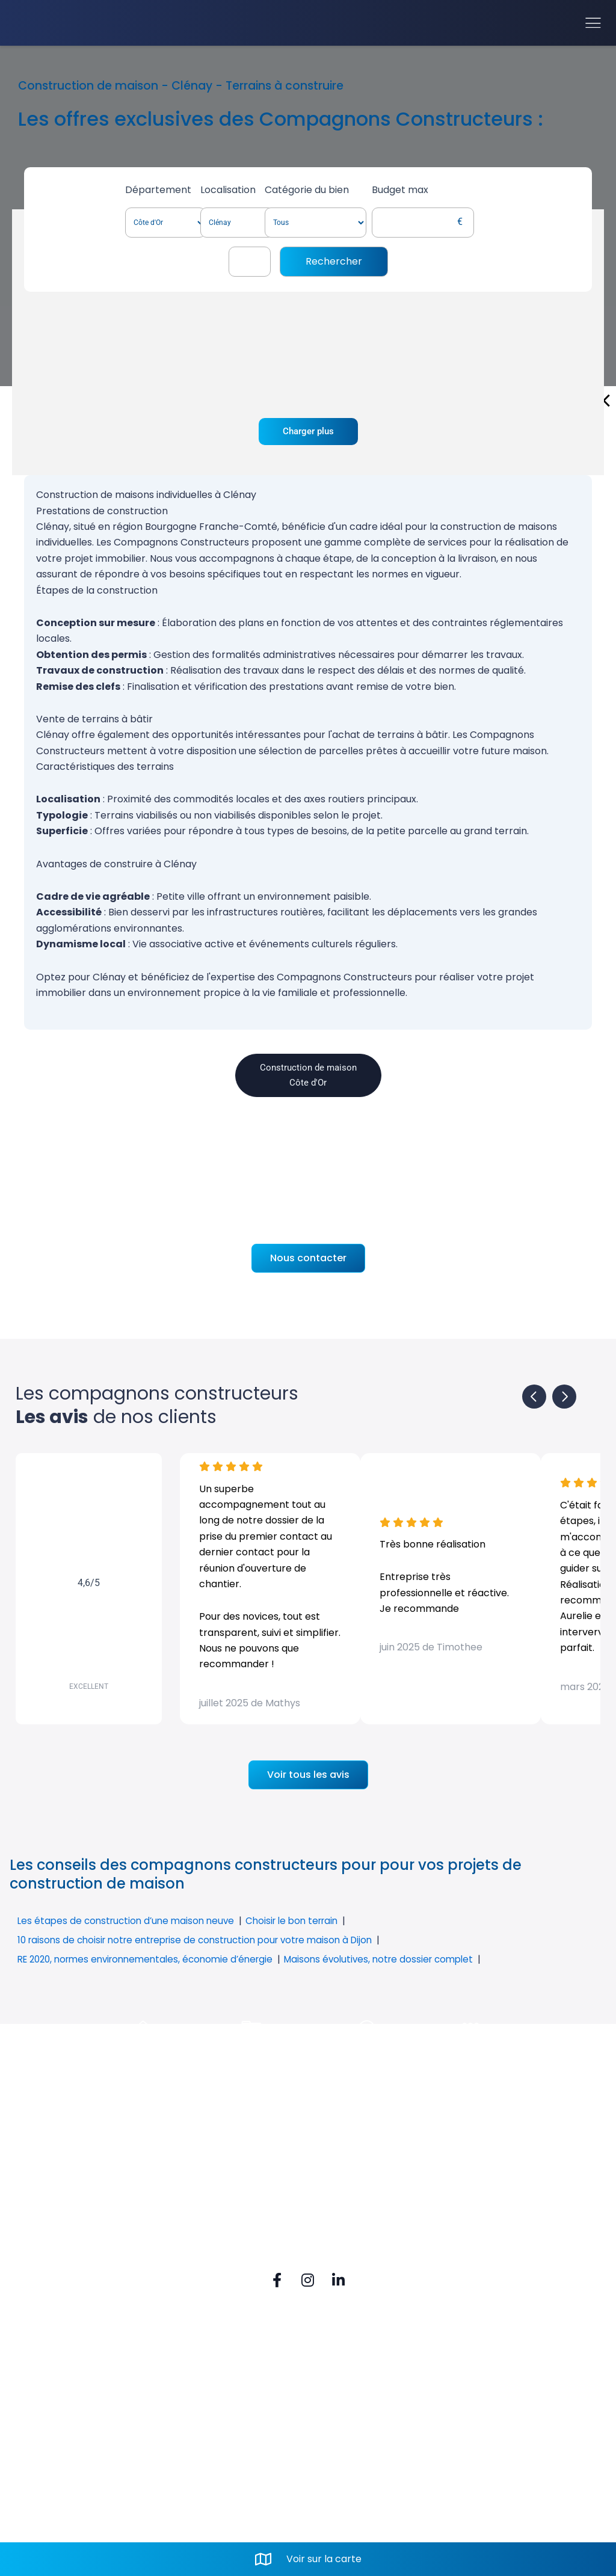 Image resolution: width=616 pixels, height=2576 pixels. I want to click on Construction de maison Côte d'Or, so click(308, 1076).